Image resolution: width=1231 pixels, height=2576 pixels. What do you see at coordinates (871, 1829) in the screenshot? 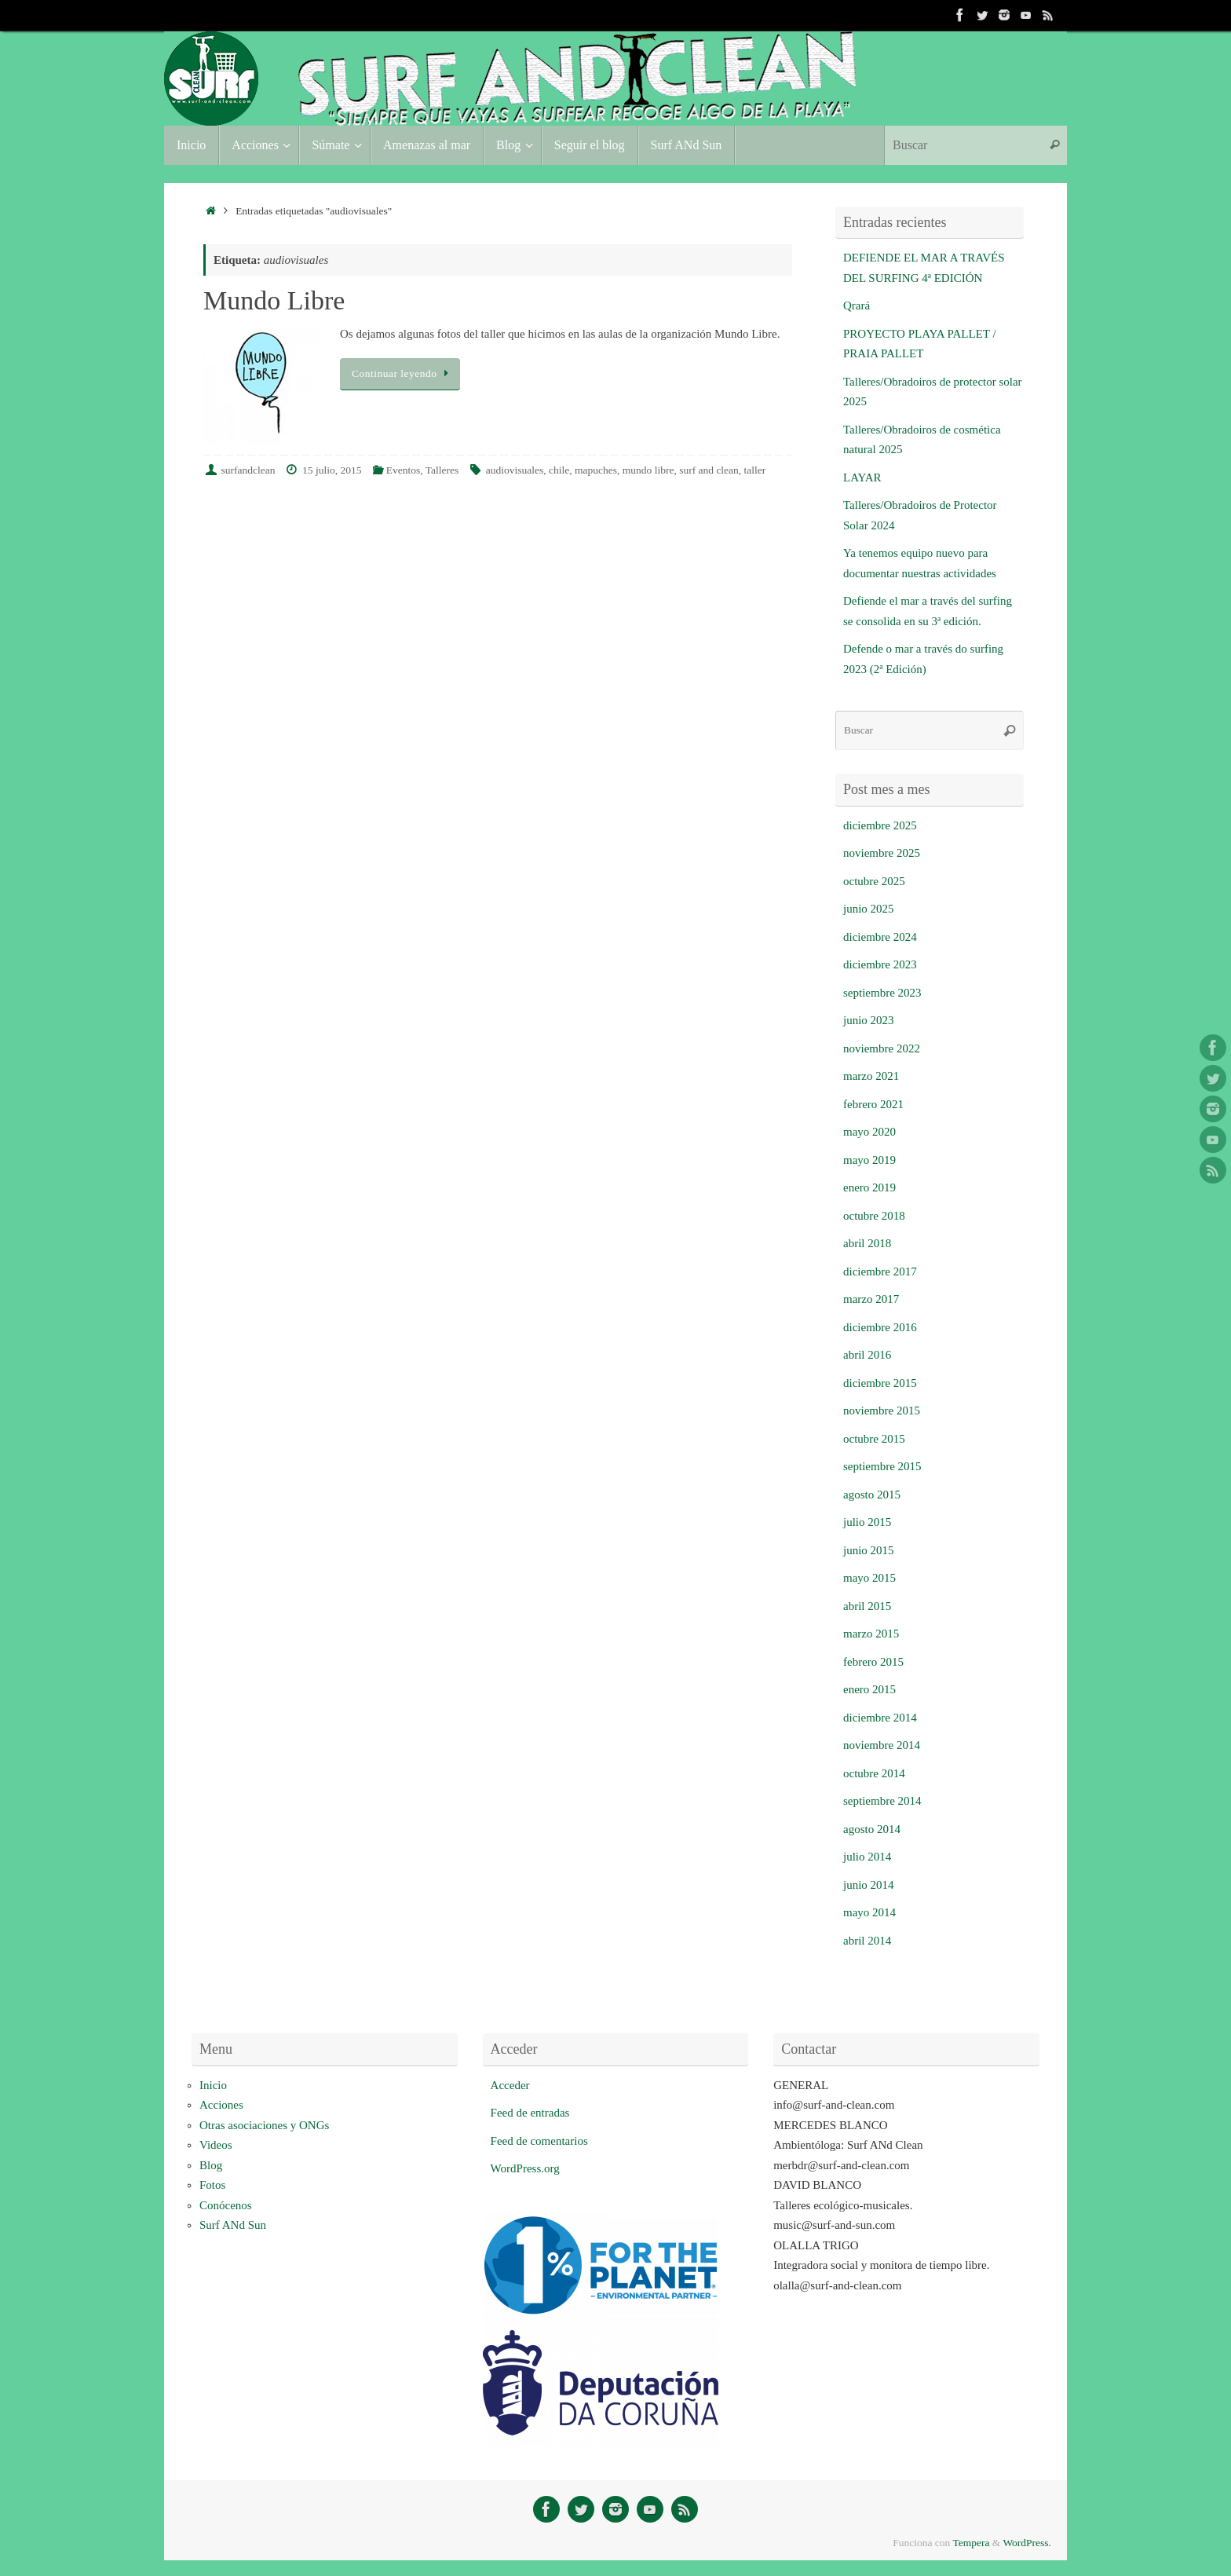
I see `agosto 2014` at bounding box center [871, 1829].